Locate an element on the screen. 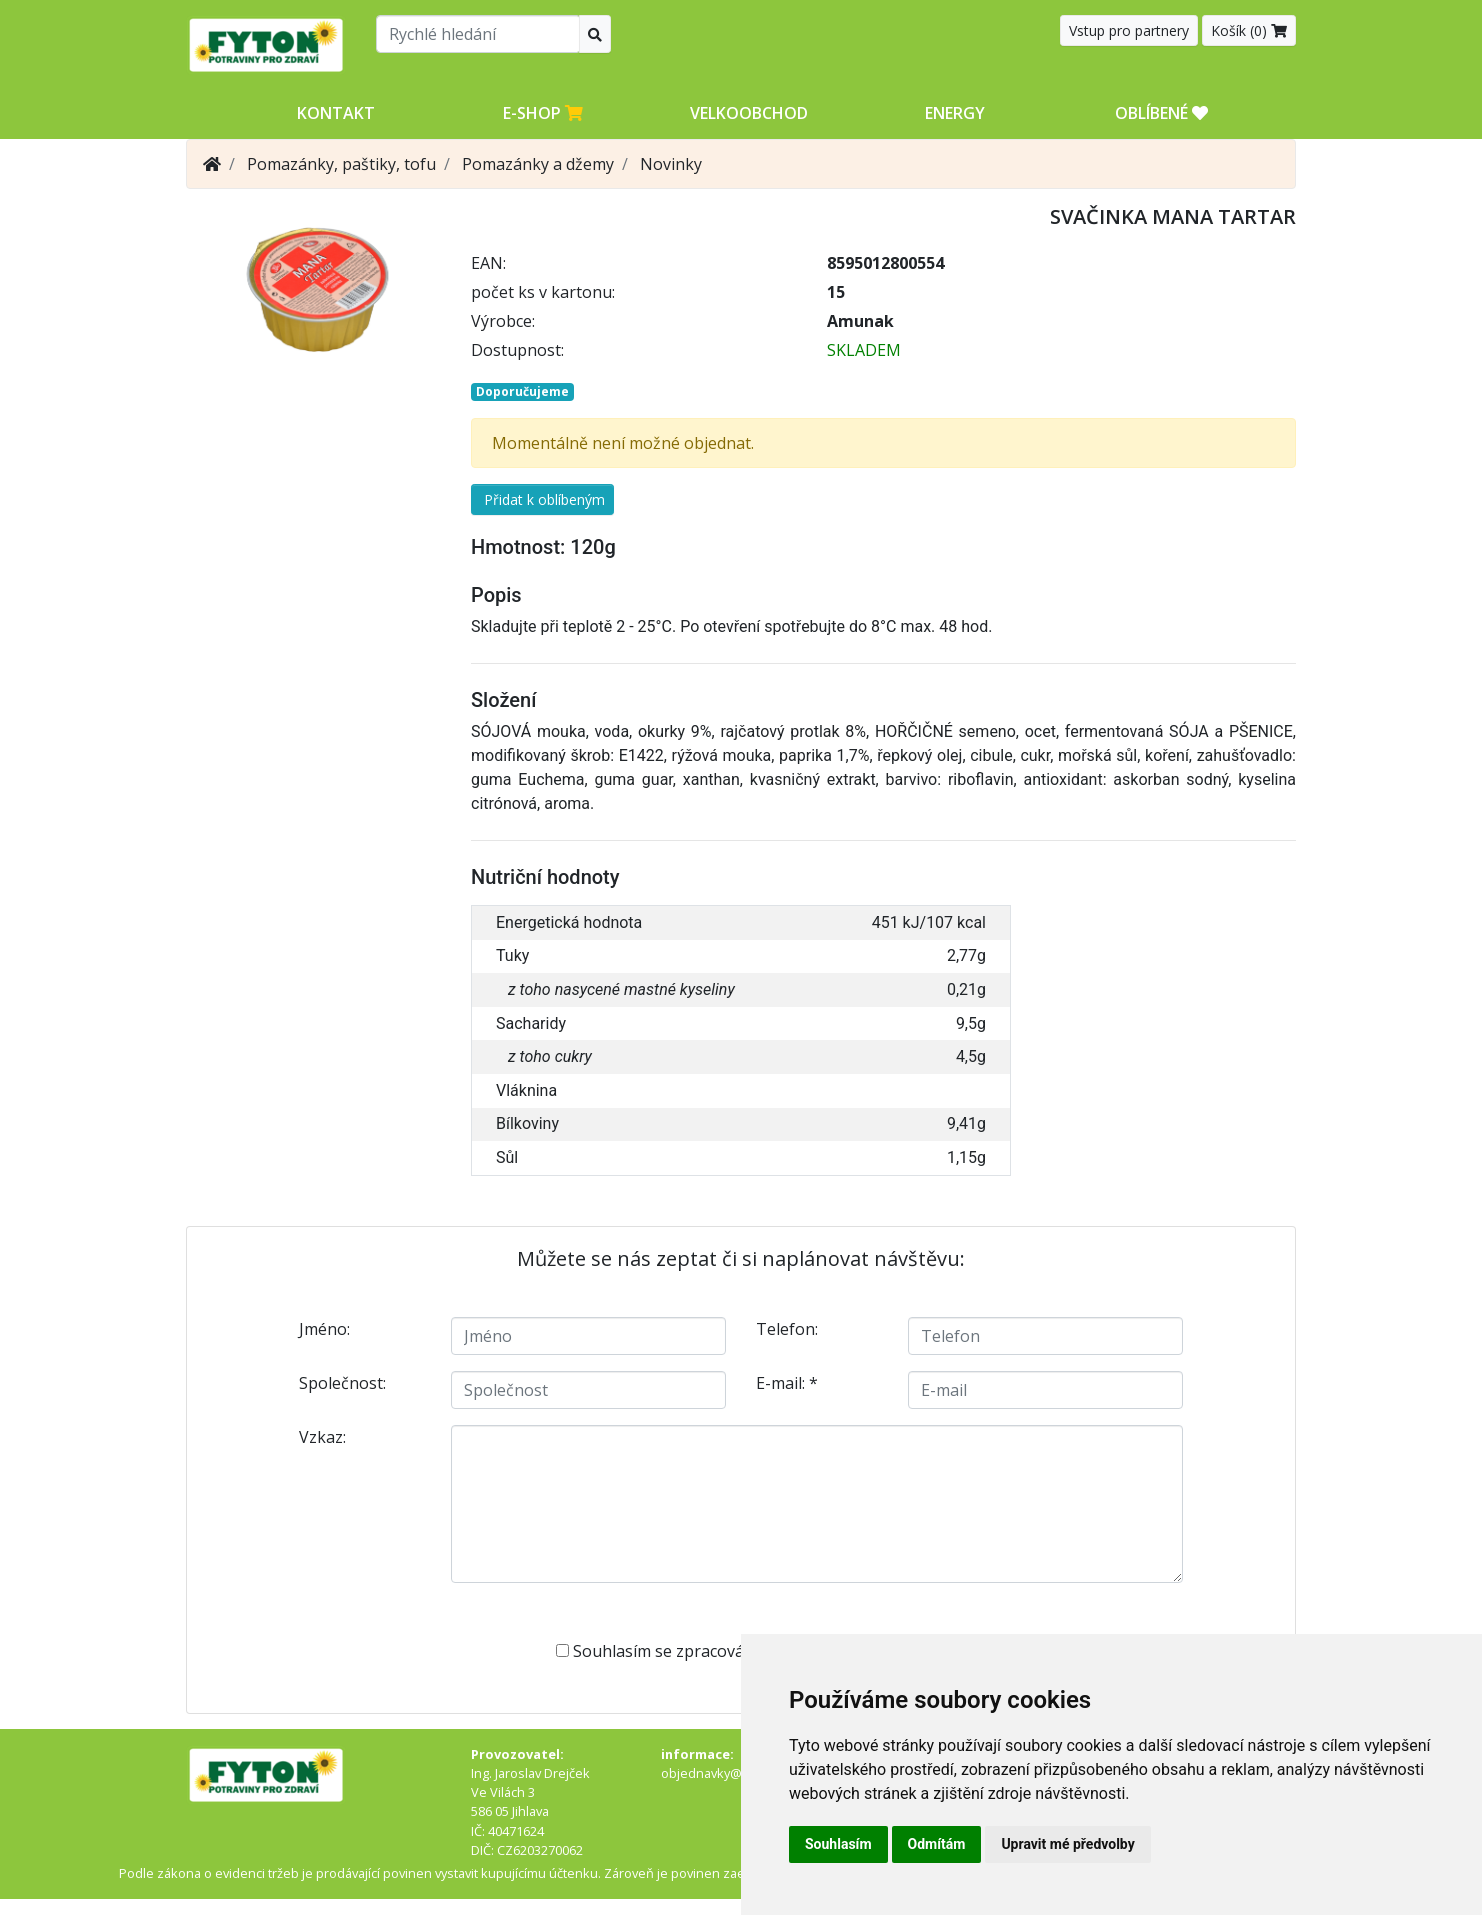 The height and width of the screenshot is (1915, 1482). Souhlasím [button] is located at coordinates (838, 1844).